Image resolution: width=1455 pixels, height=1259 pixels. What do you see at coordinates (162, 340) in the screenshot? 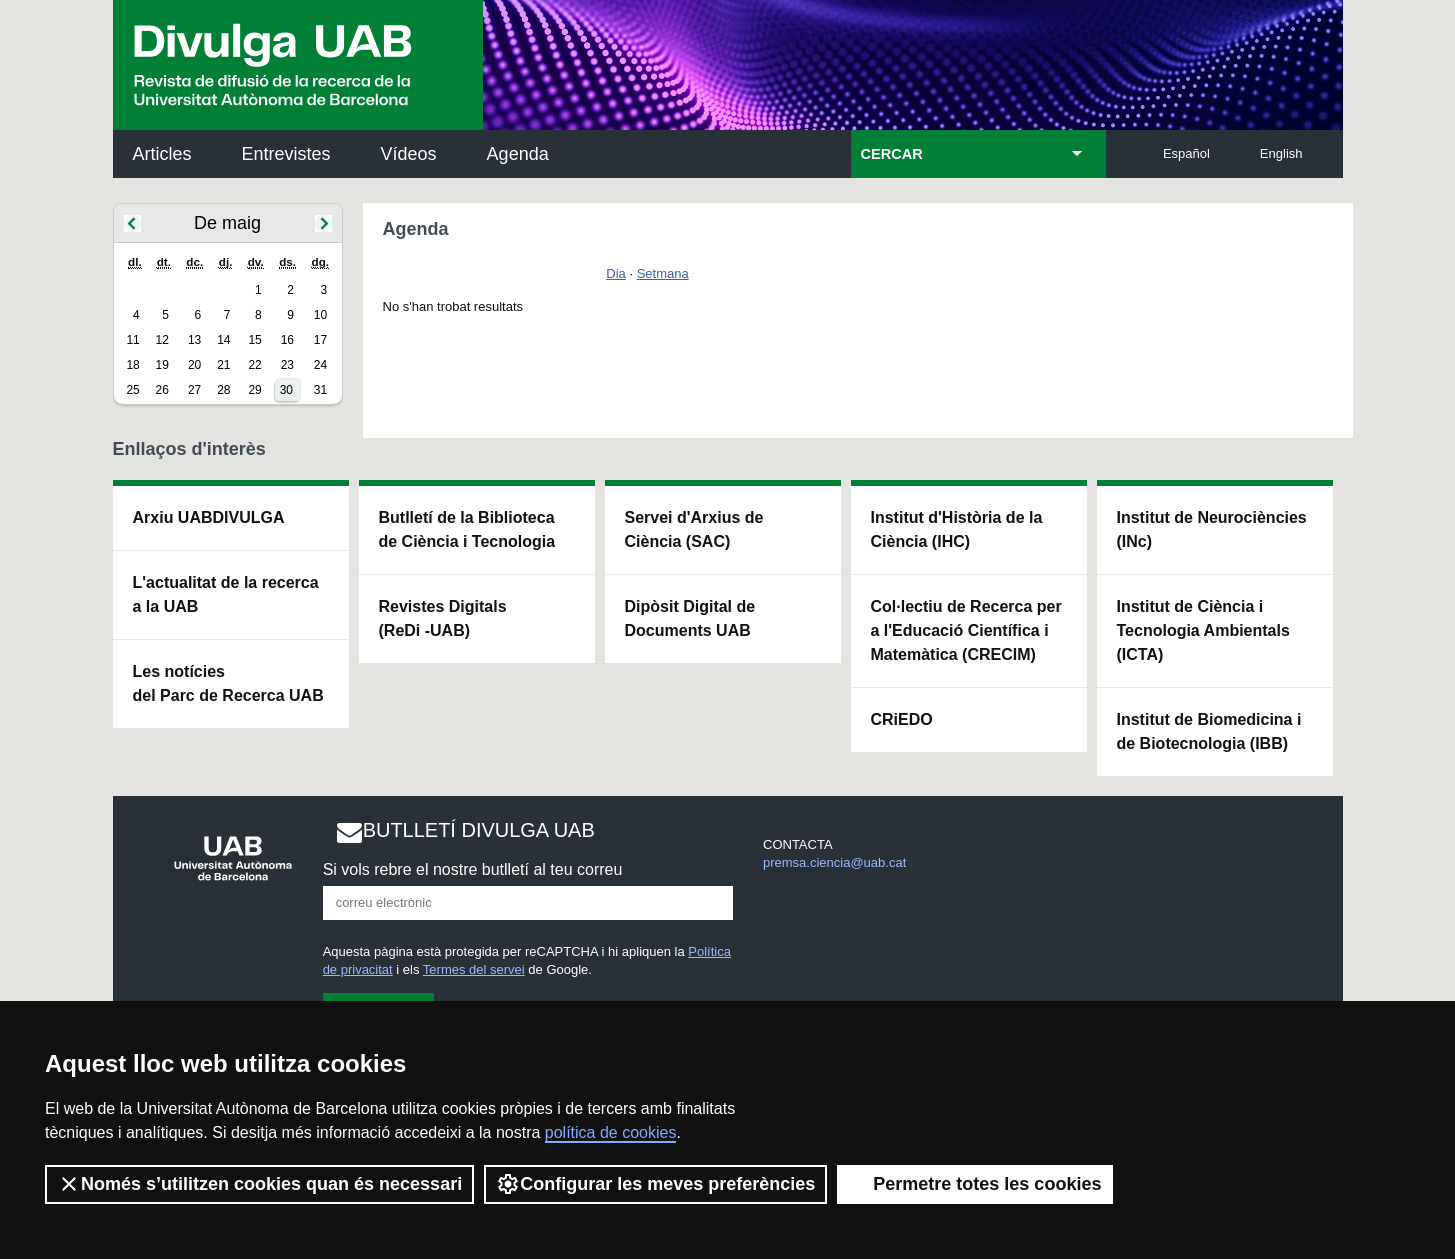
I see `12` at bounding box center [162, 340].